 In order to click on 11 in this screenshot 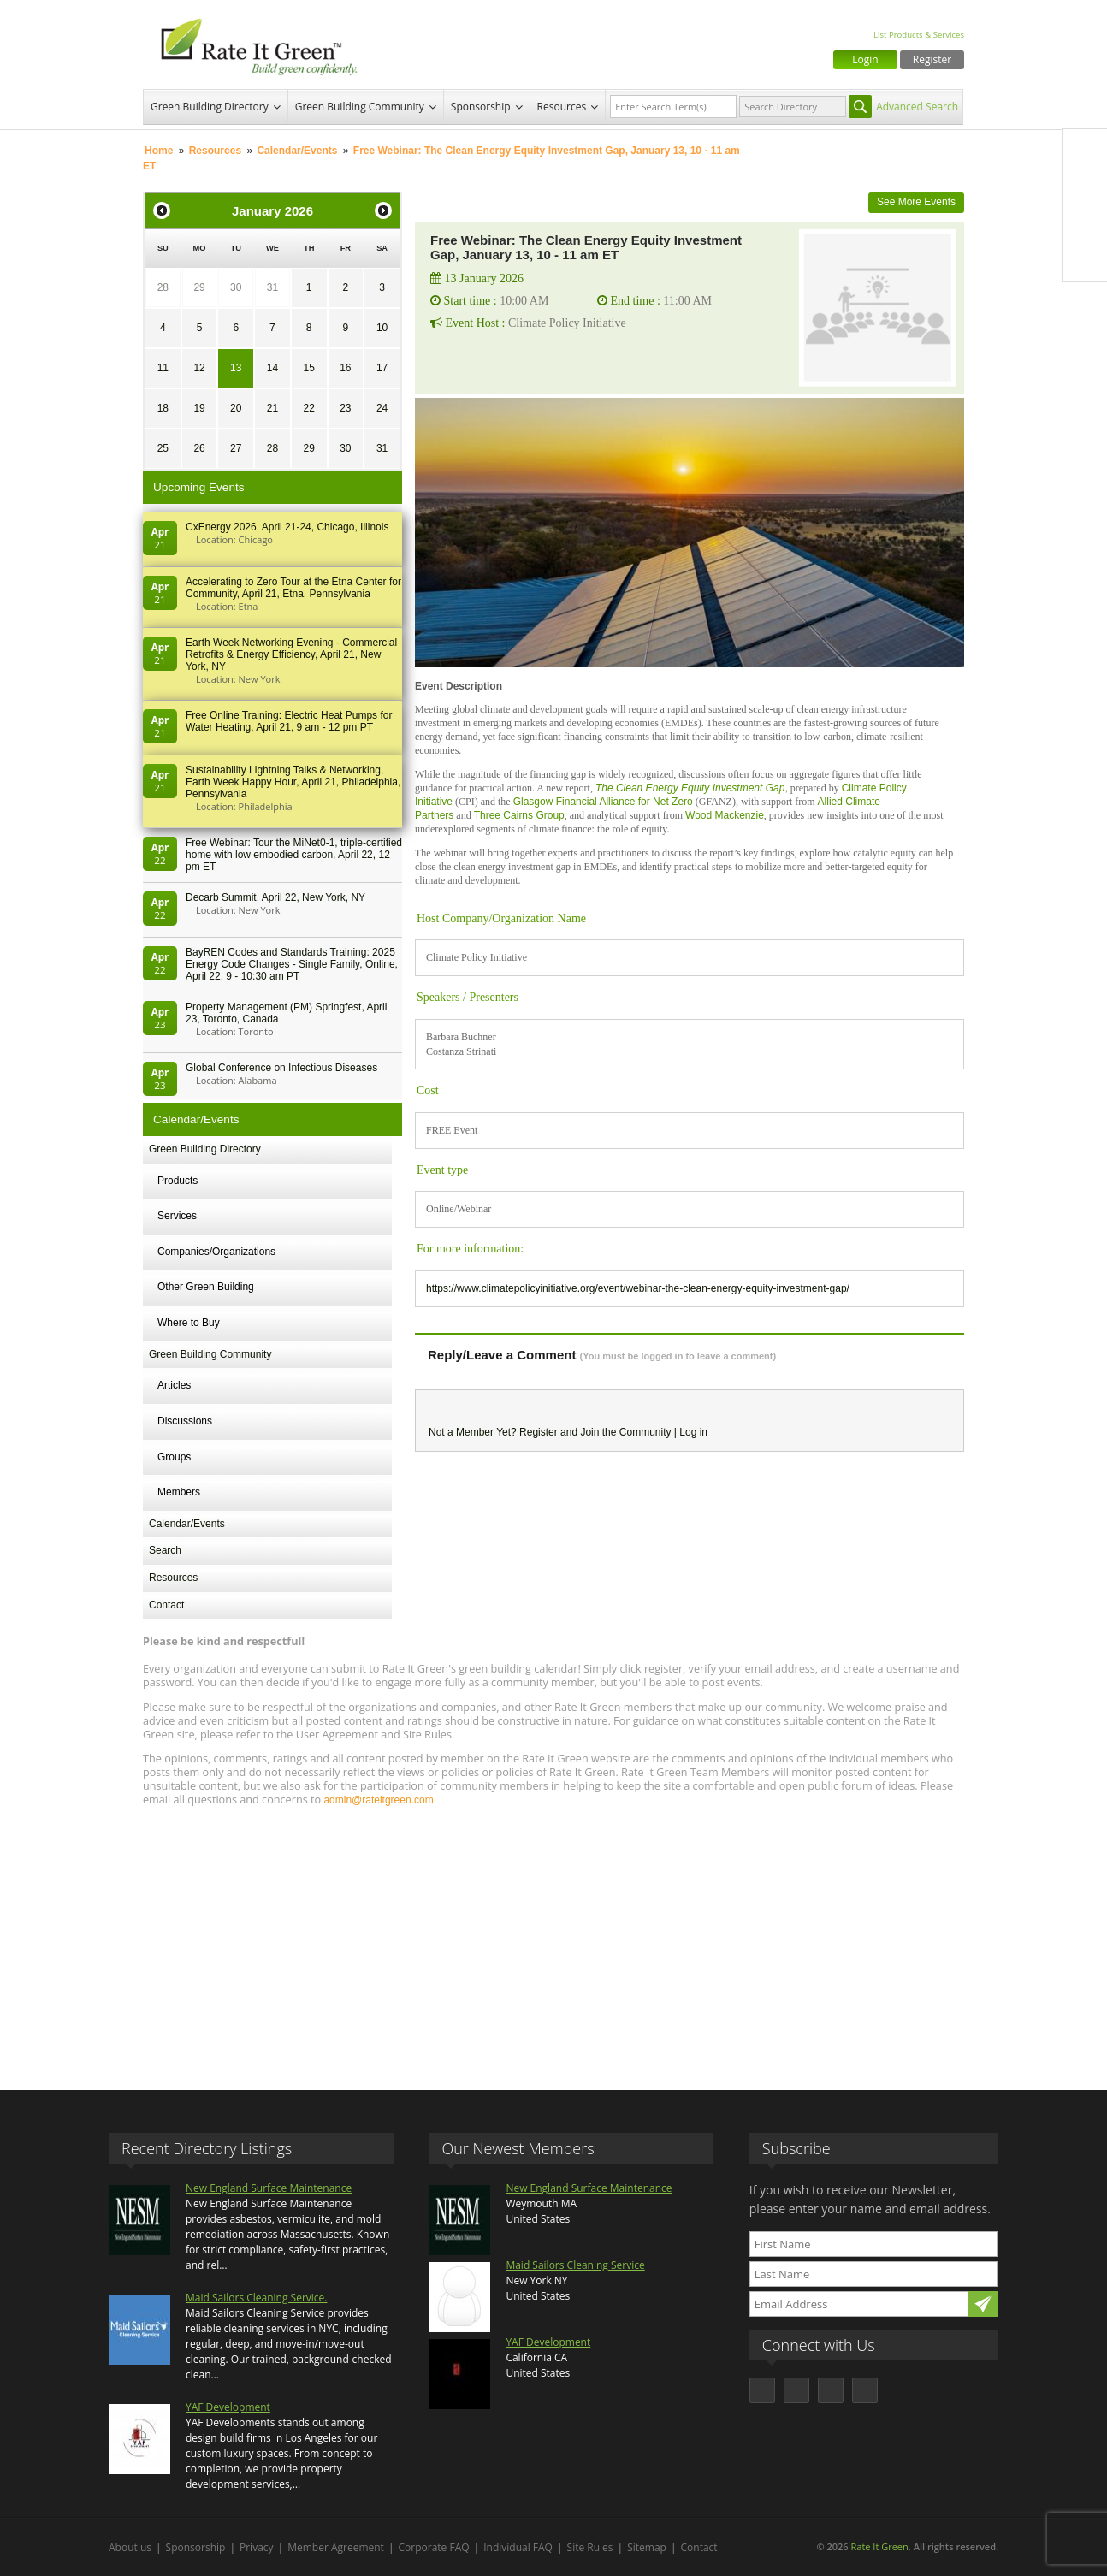, I will do `click(163, 368)`.